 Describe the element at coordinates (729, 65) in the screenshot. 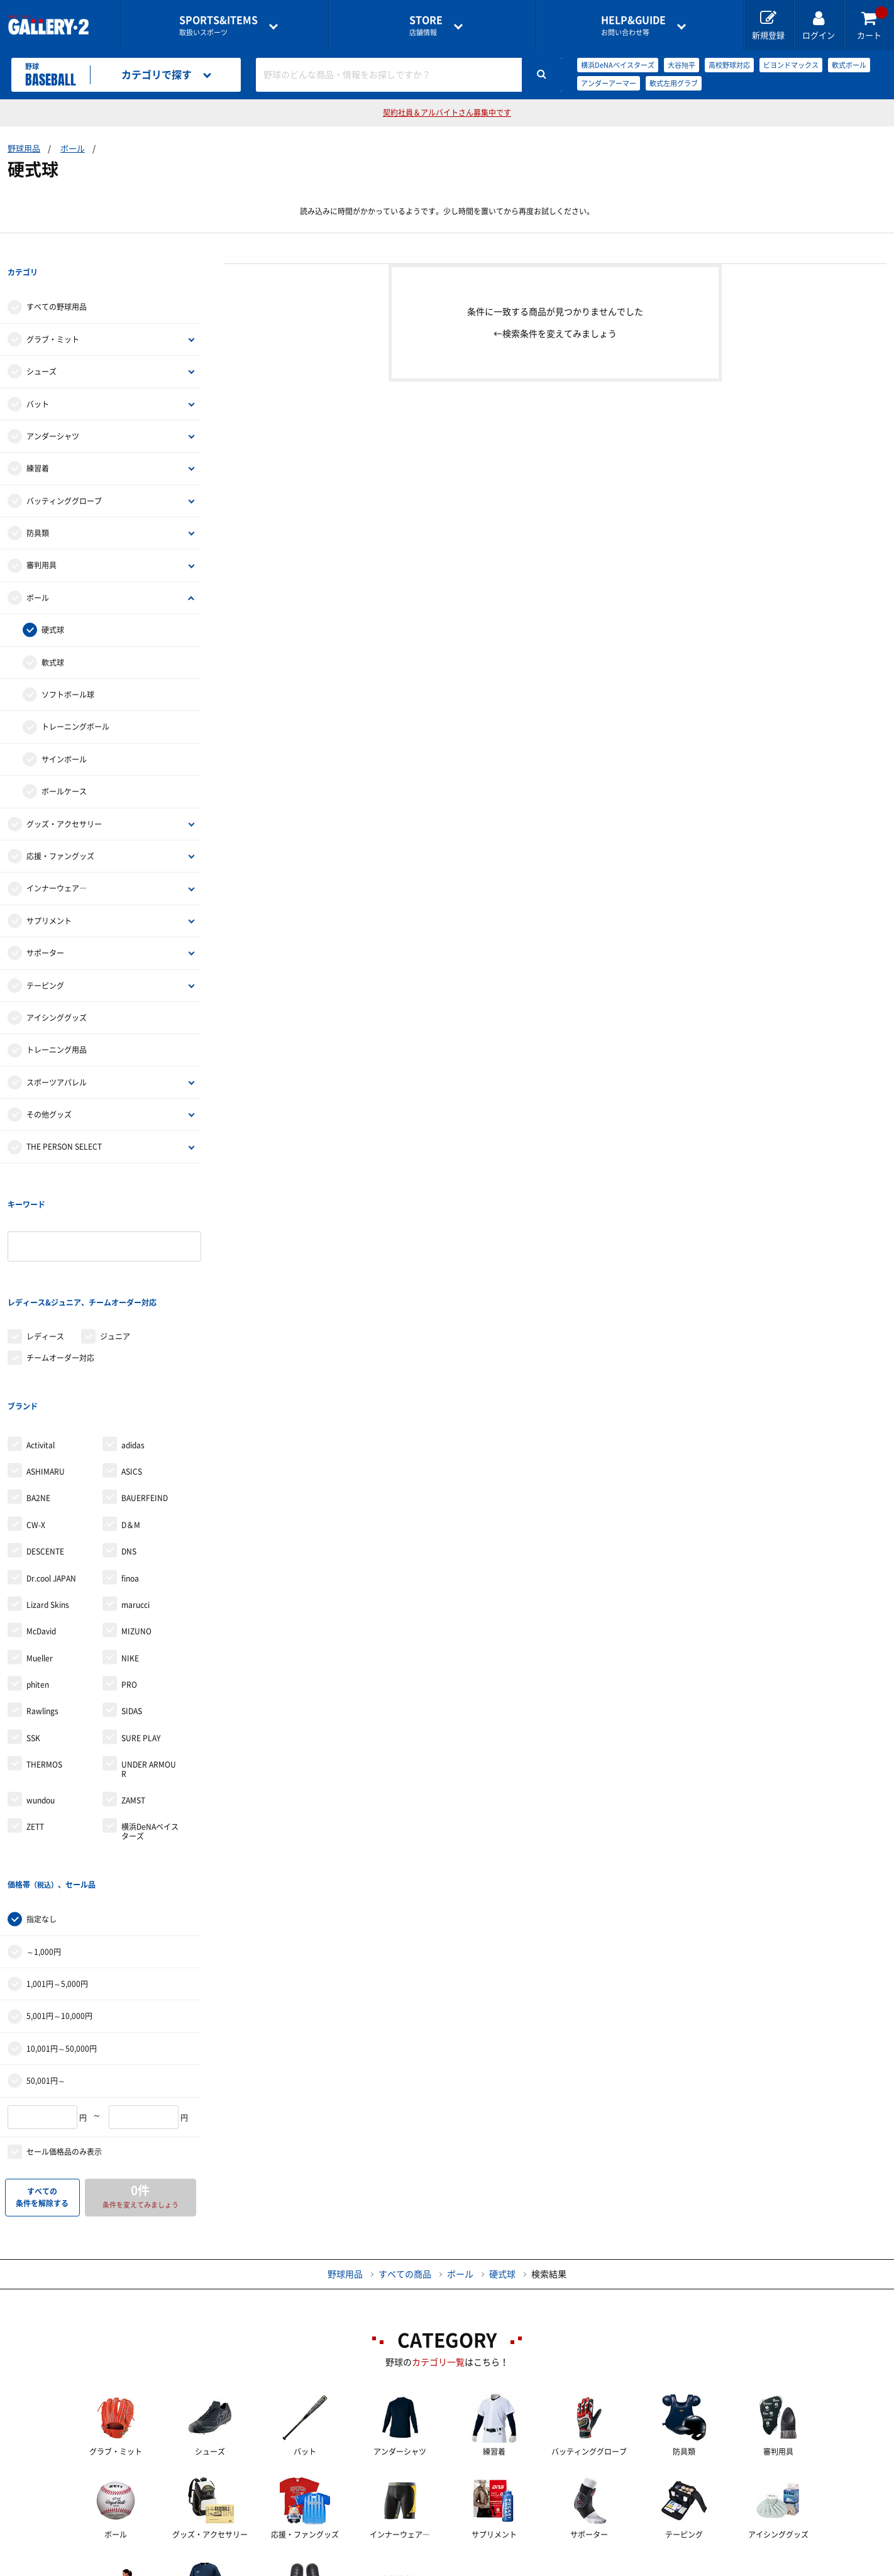

I see `高校野球対応` at that location.